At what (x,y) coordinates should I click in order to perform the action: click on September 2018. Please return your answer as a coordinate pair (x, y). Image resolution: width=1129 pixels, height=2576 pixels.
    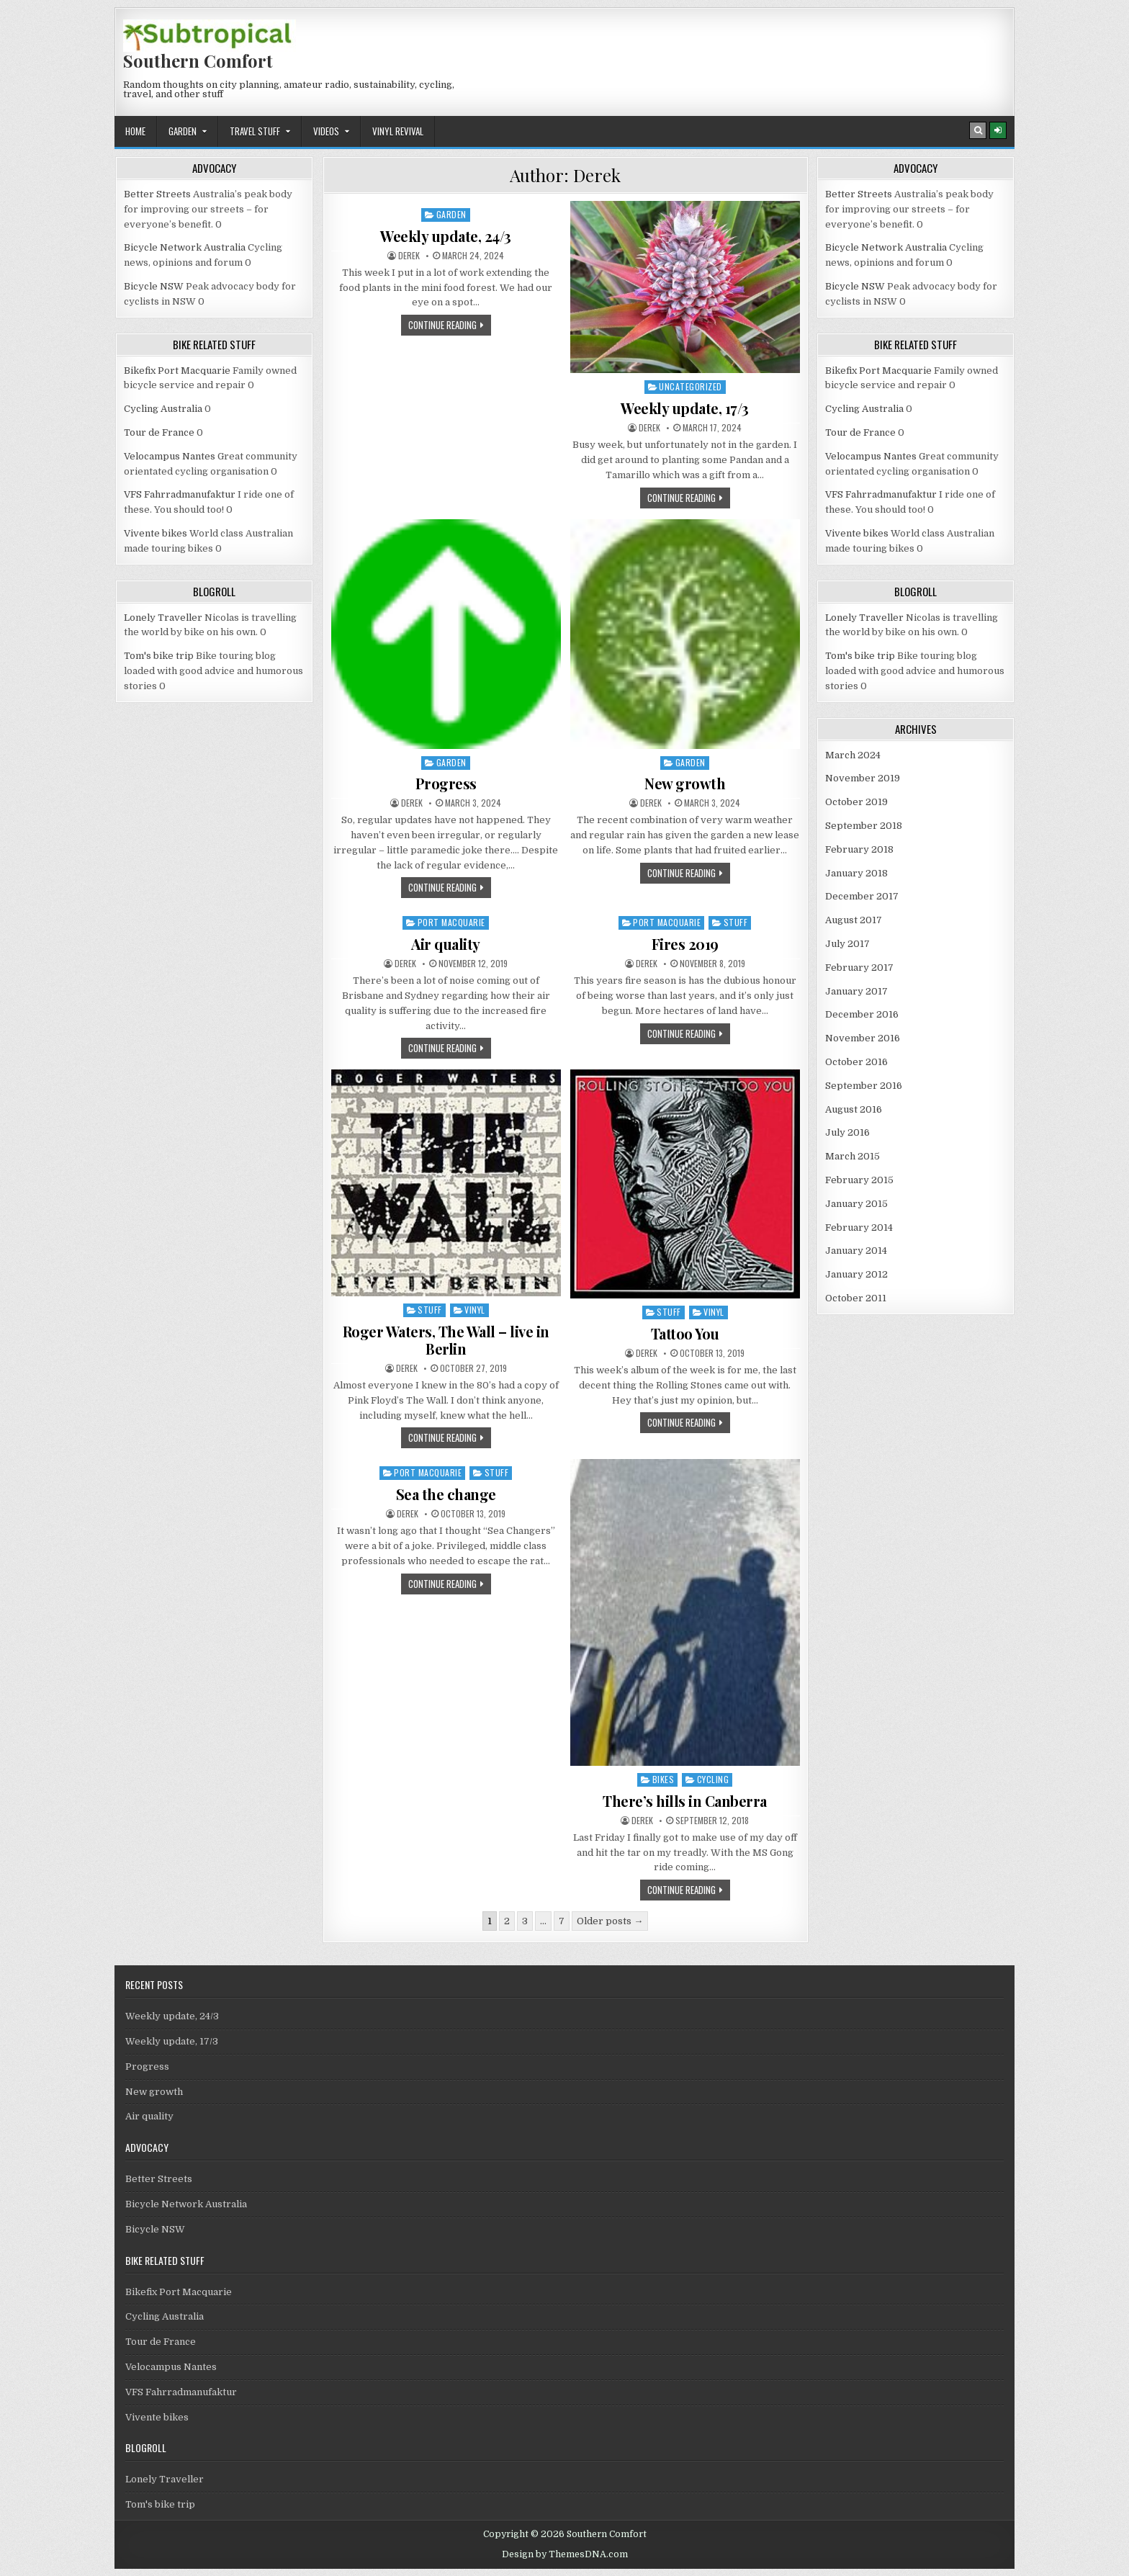
    Looking at the image, I should click on (863, 825).